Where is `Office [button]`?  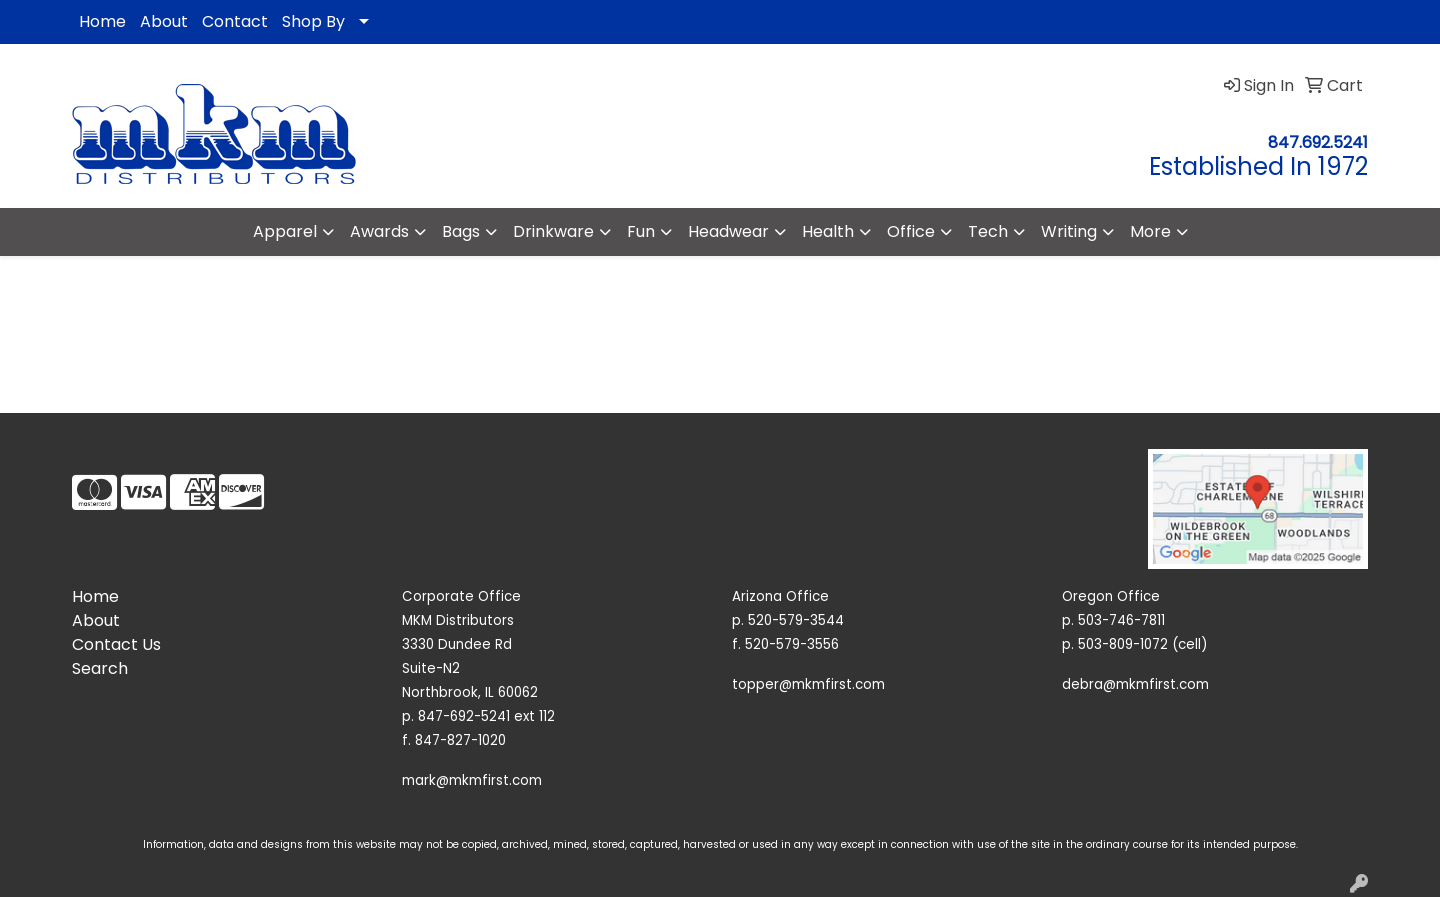
Office [button] is located at coordinates (911, 231).